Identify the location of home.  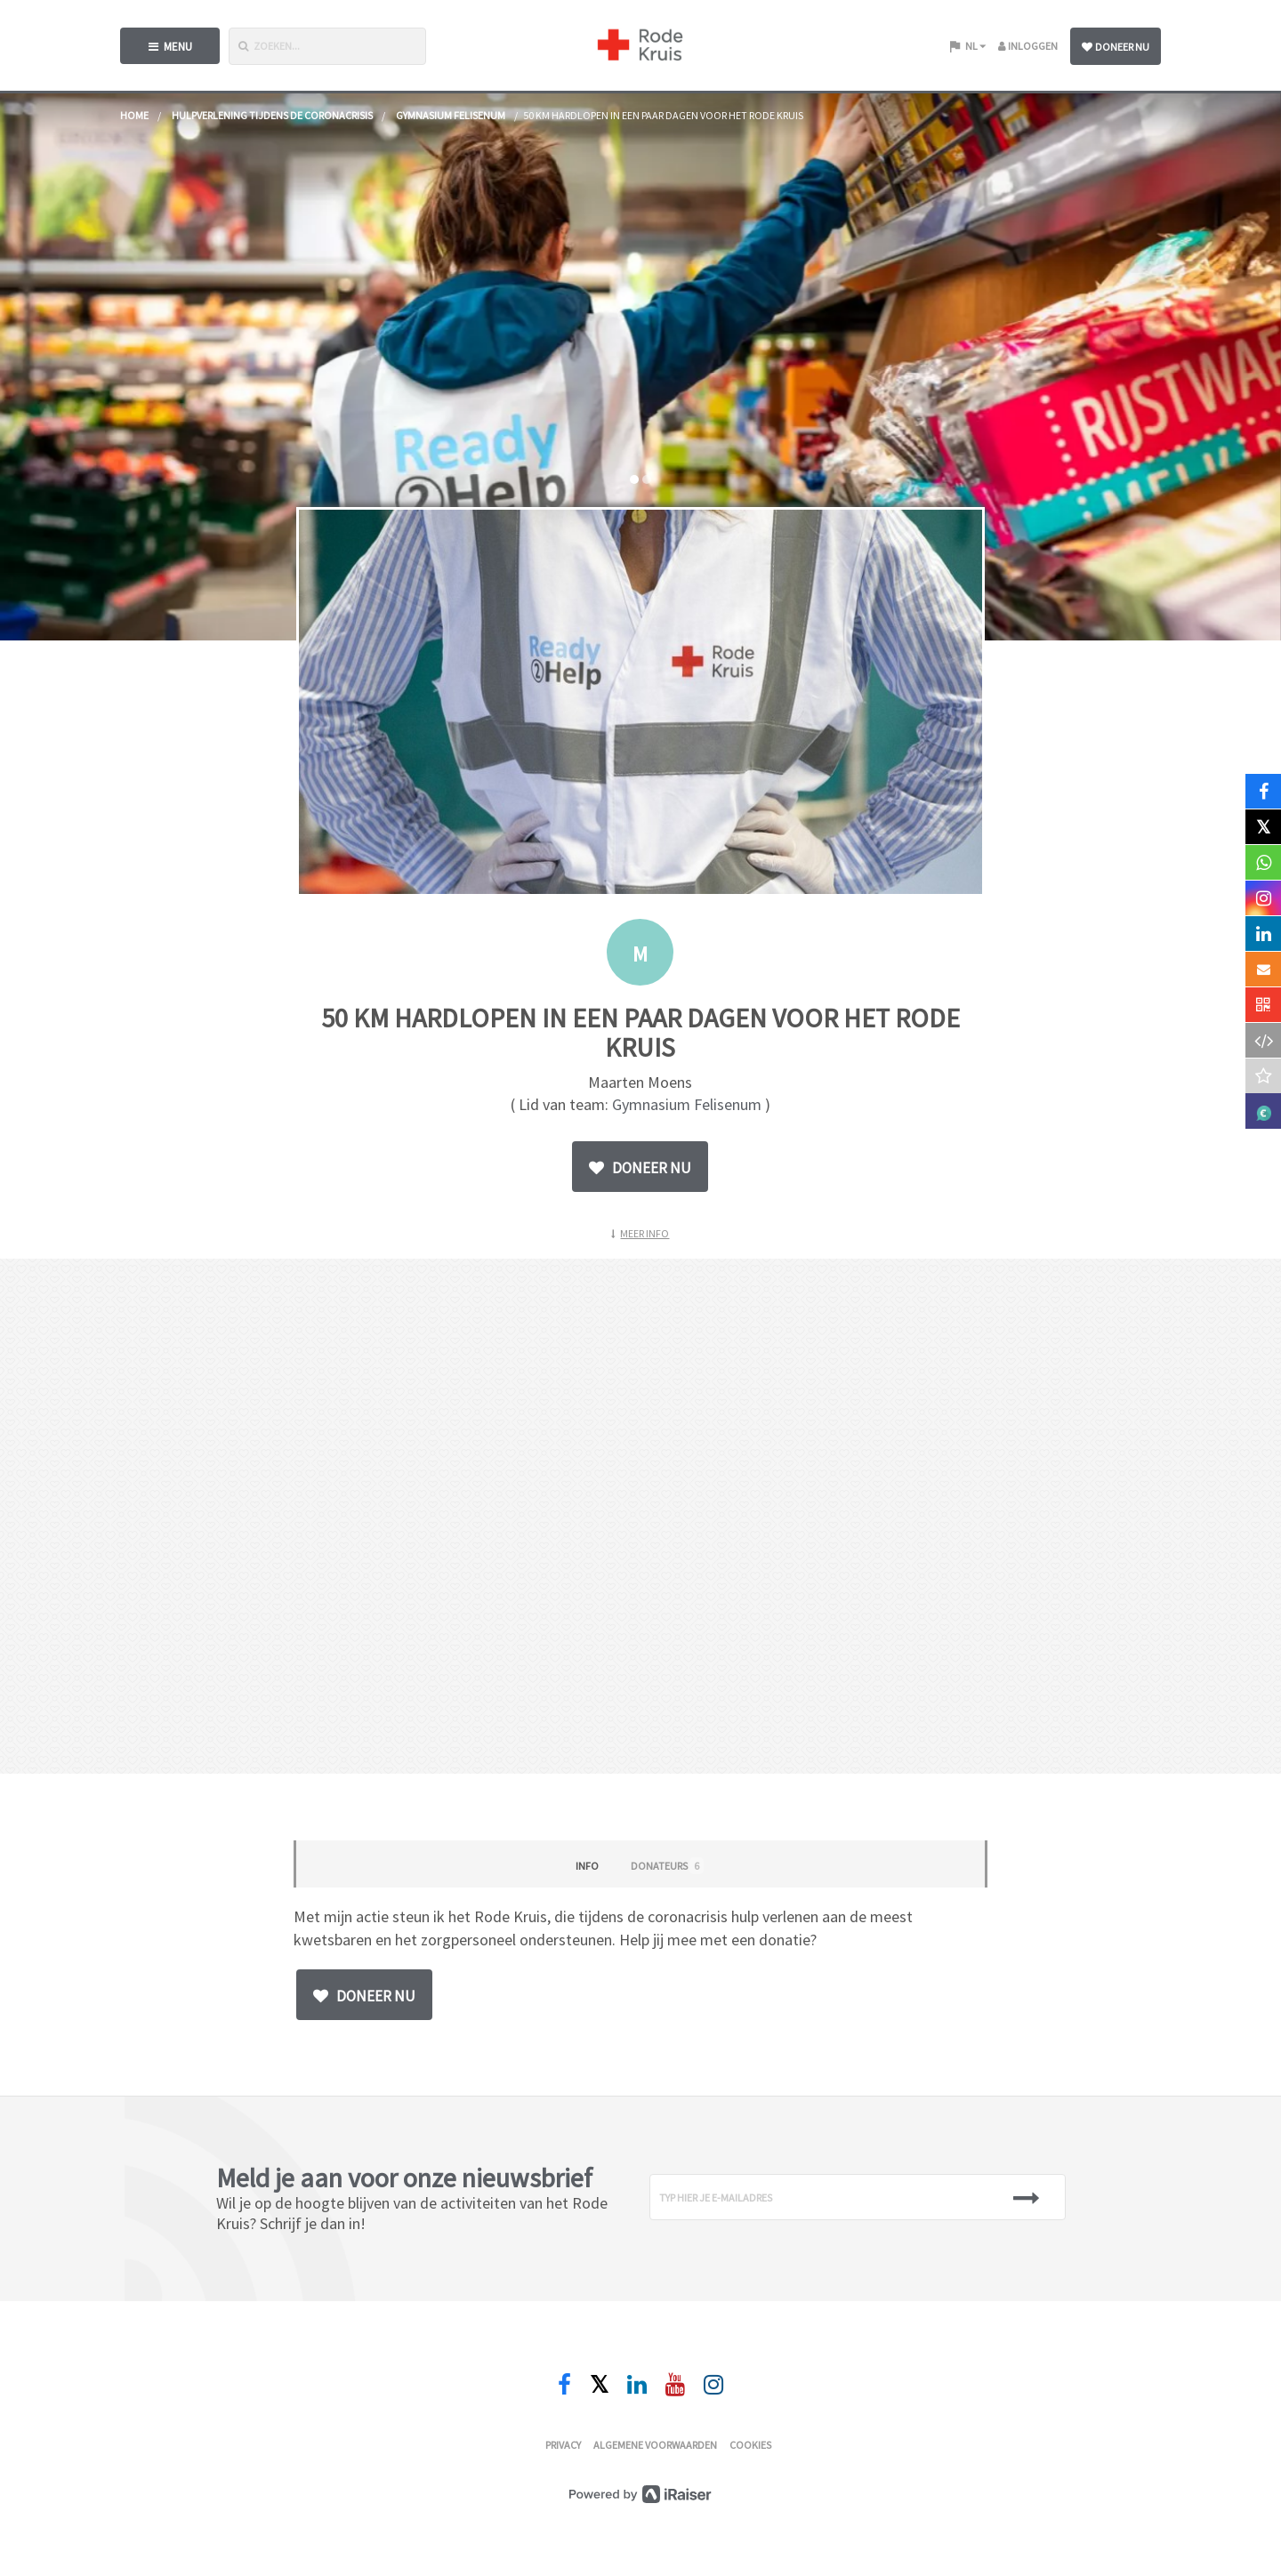
(134, 115).